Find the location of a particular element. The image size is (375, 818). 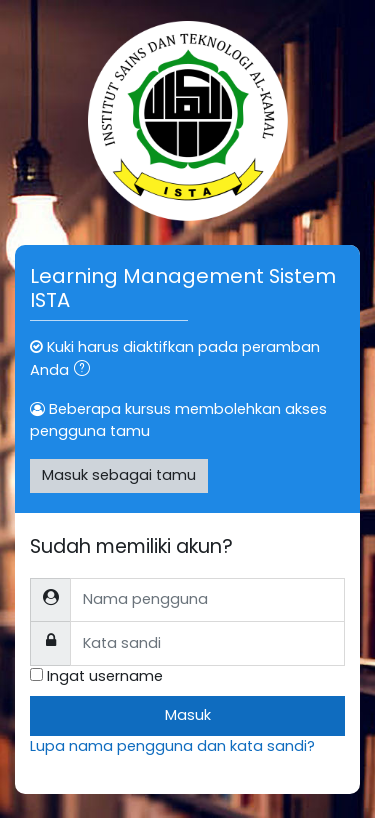

Masuk is located at coordinates (188, 715).